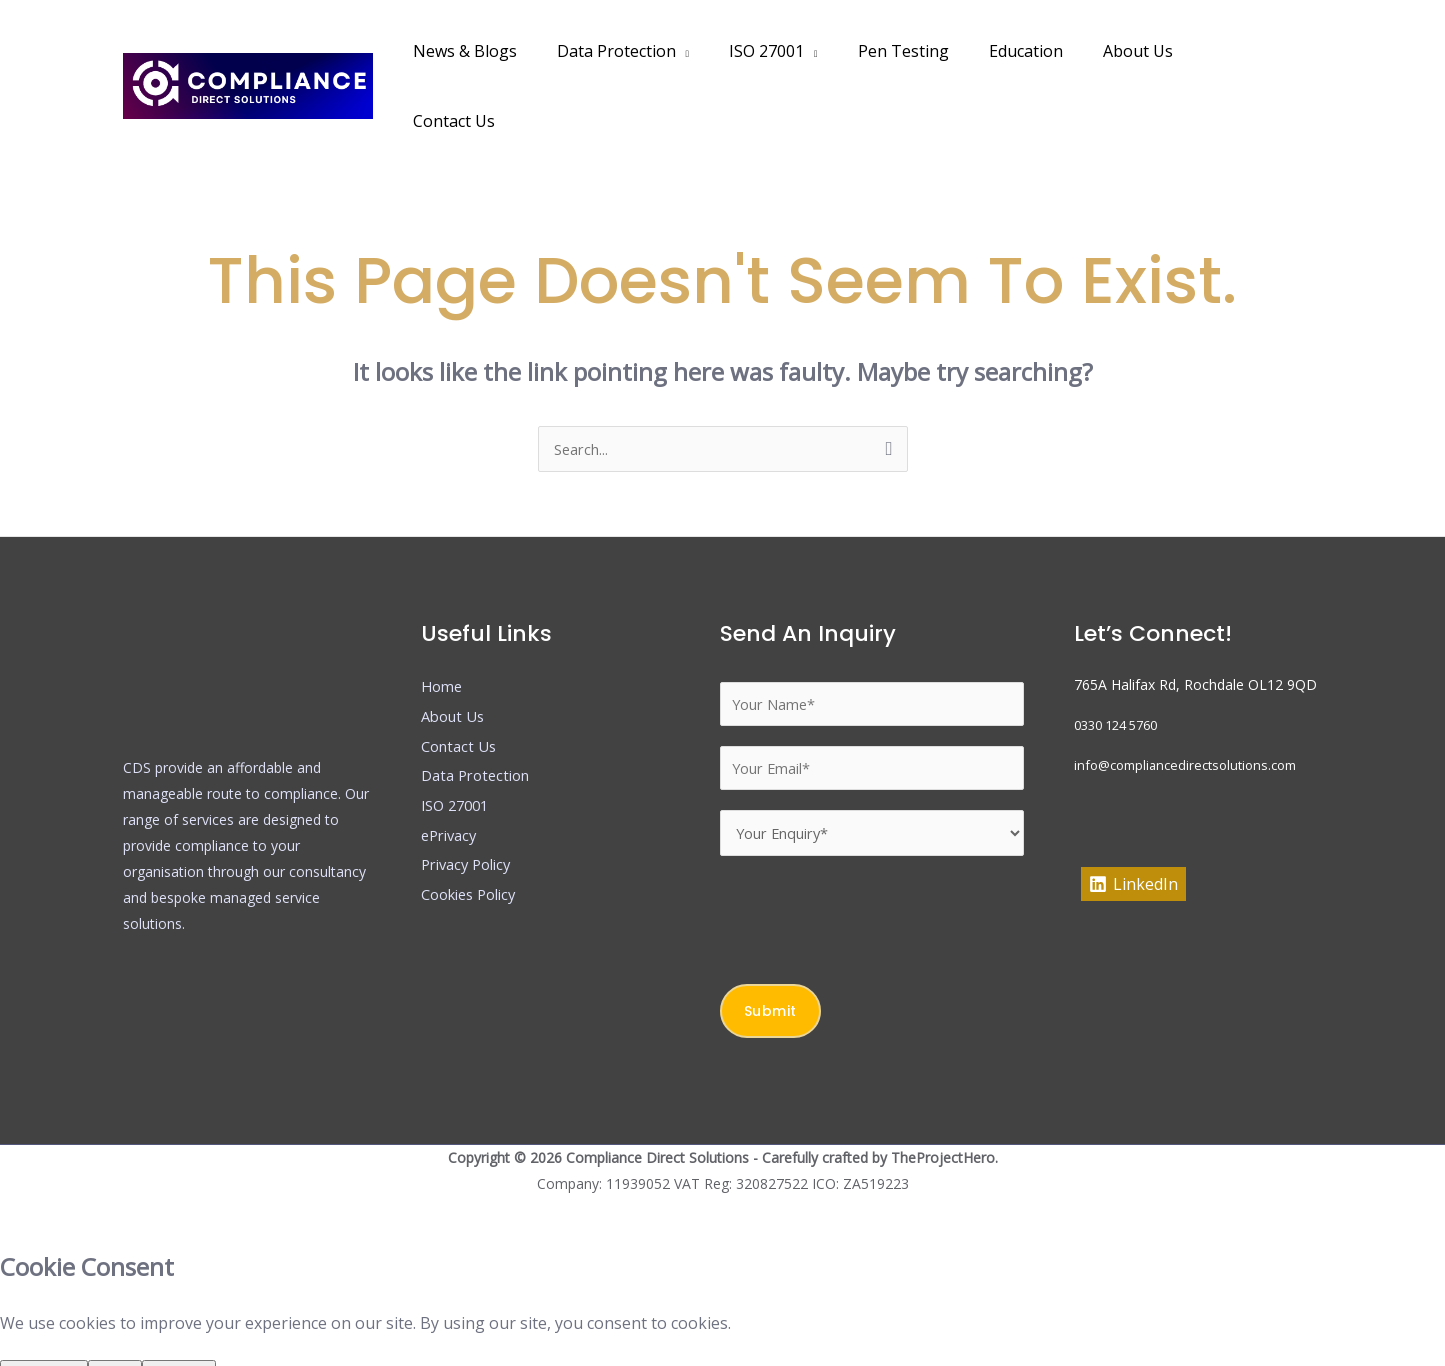  Describe the element at coordinates (872, 859) in the screenshot. I see `[presentation]` at that location.